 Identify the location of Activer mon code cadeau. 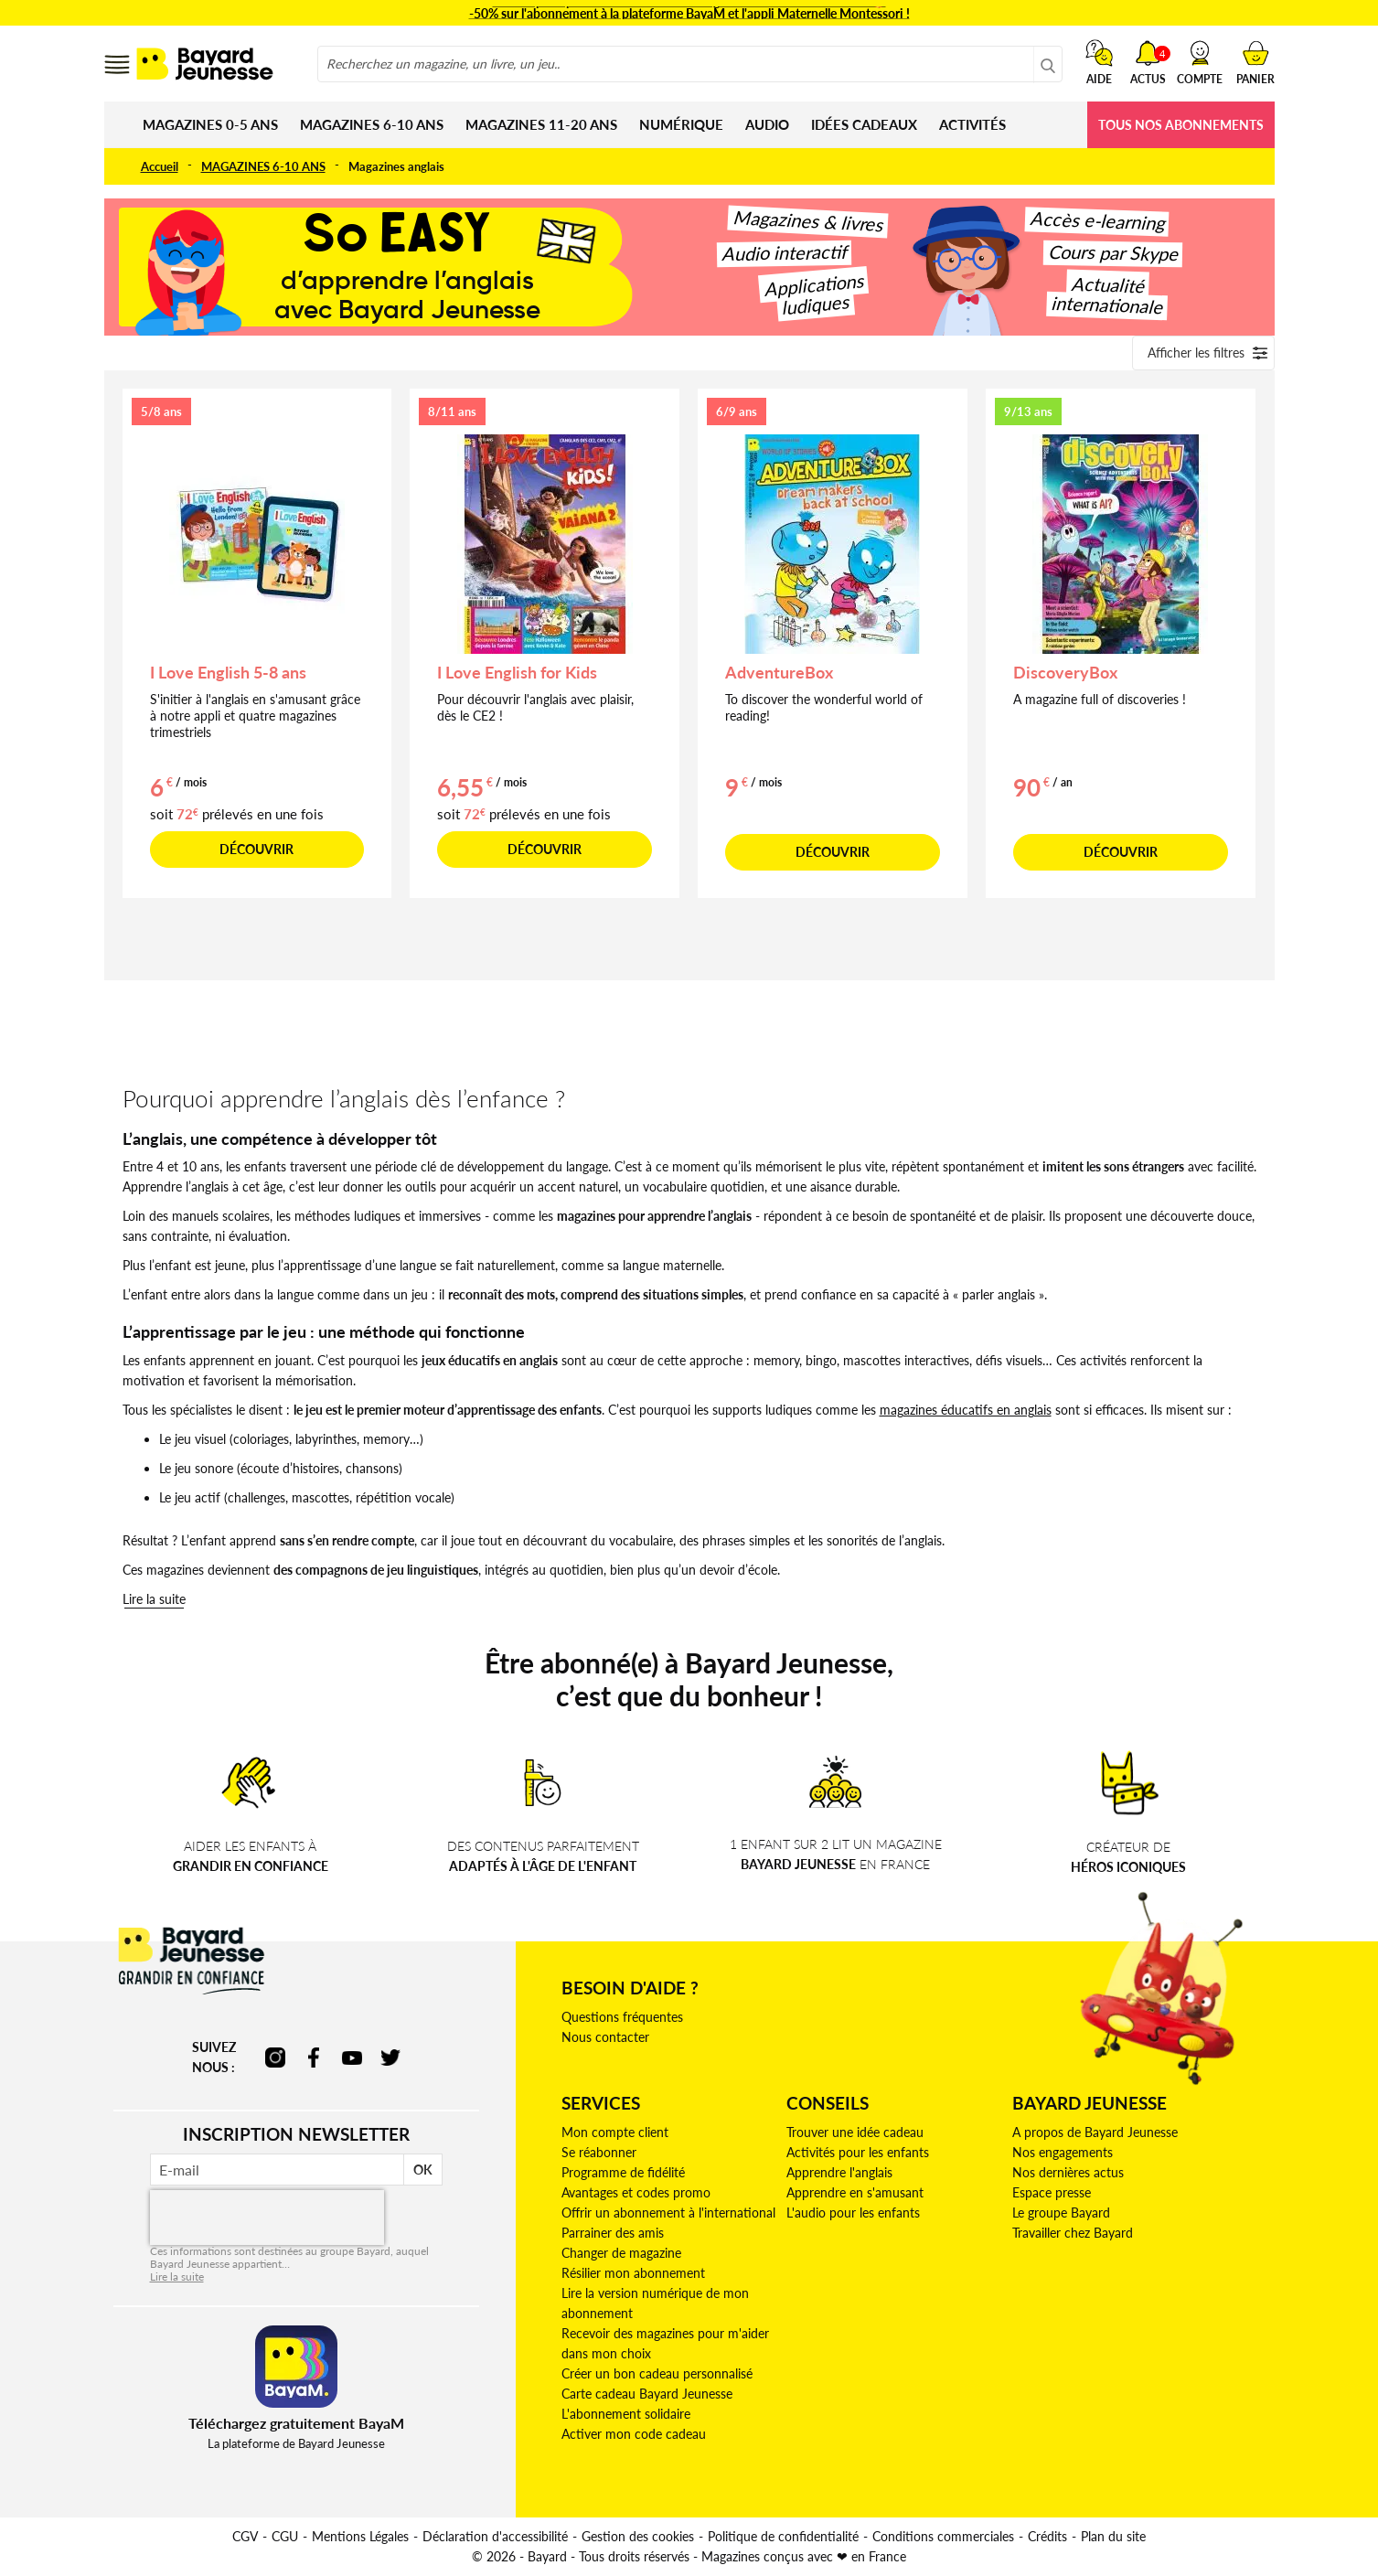
(633, 2434).